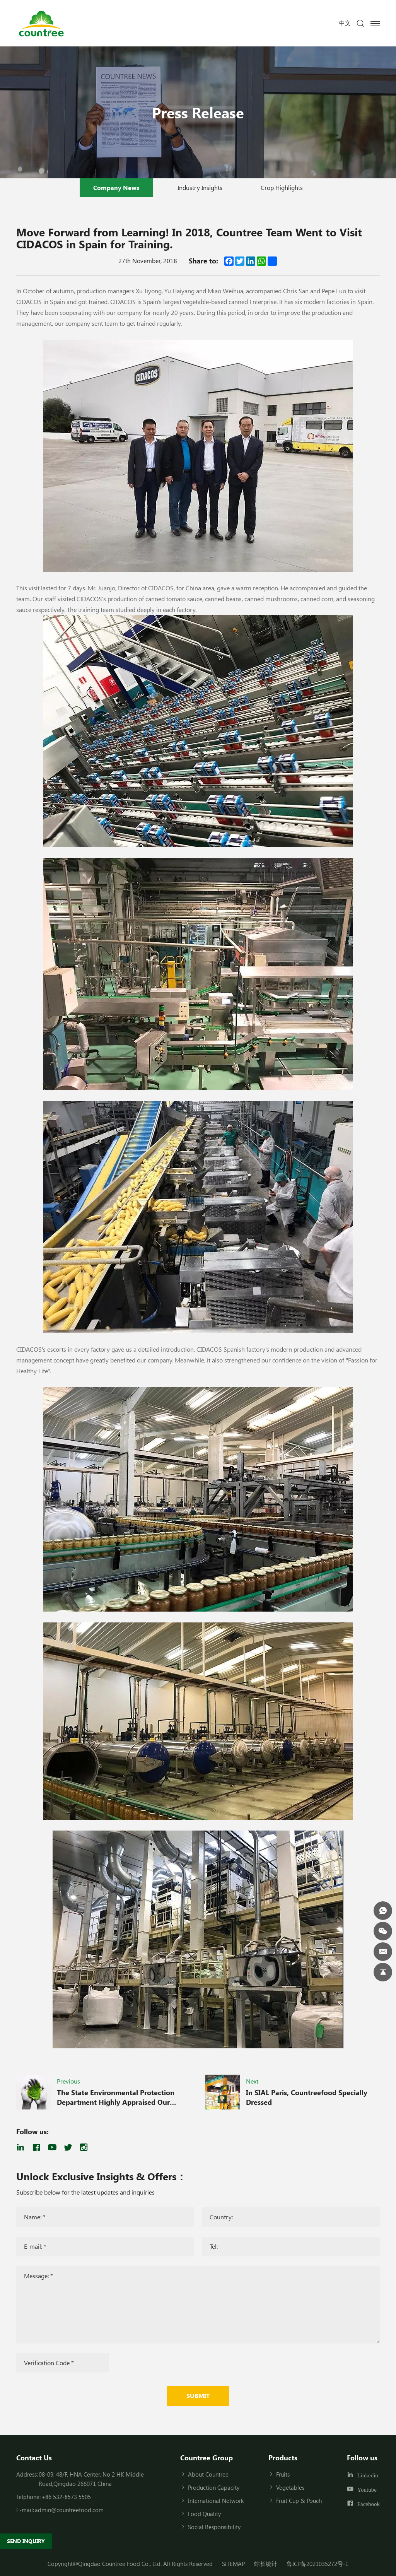 Image resolution: width=396 pixels, height=2576 pixels. Describe the element at coordinates (290, 2487) in the screenshot. I see `Vegetables` at that location.